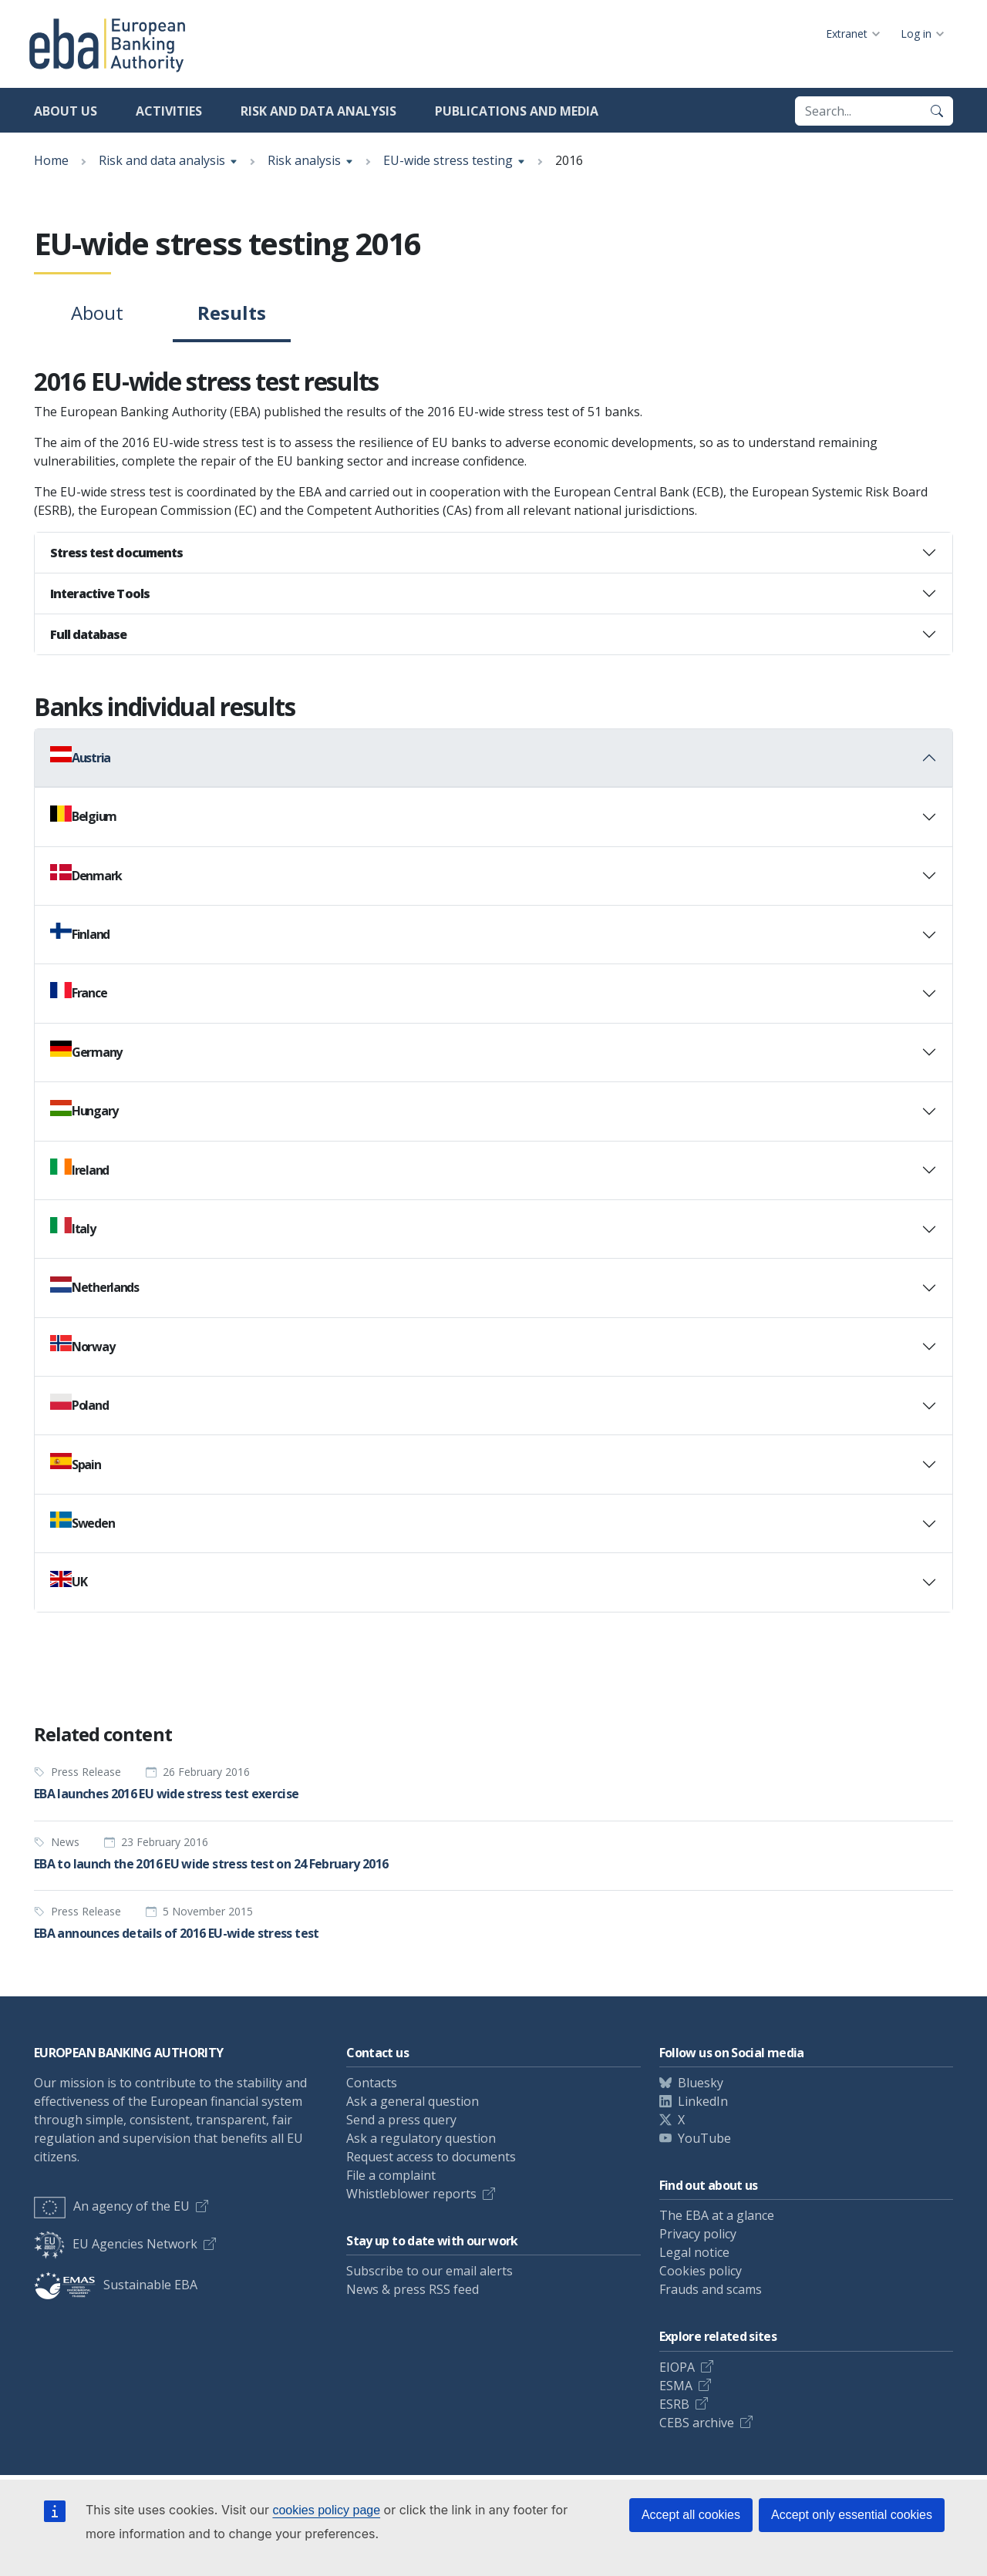 The width and height of the screenshot is (987, 2576). I want to click on Privacy policy, so click(697, 2233).